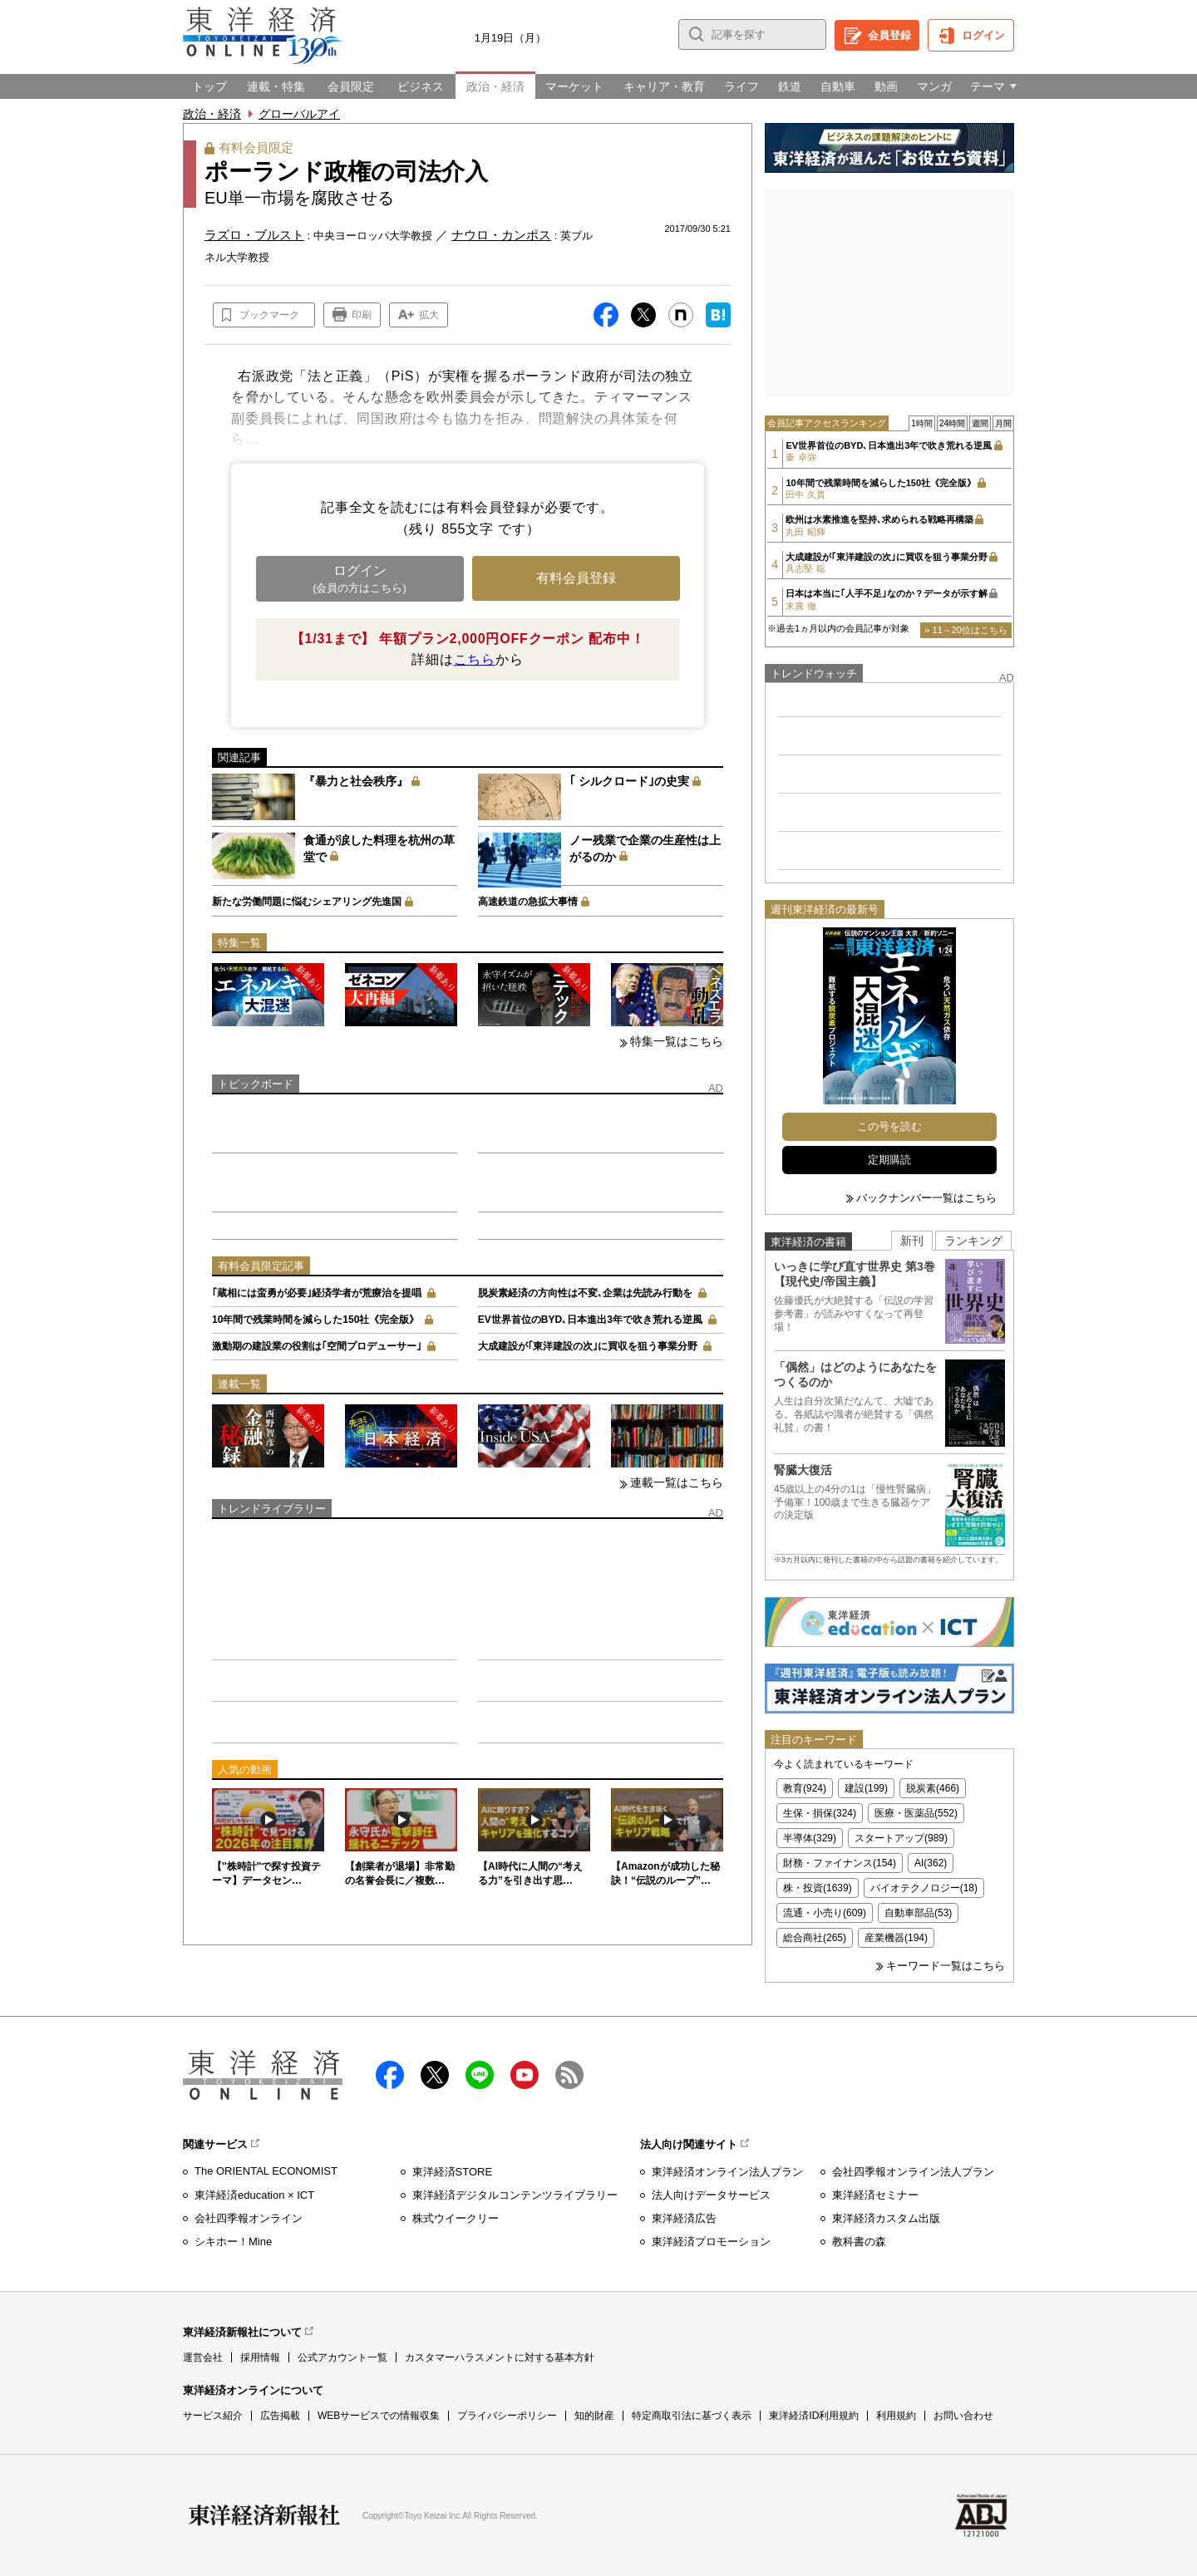  What do you see at coordinates (963, 2416) in the screenshot?
I see `お問い合わせ` at bounding box center [963, 2416].